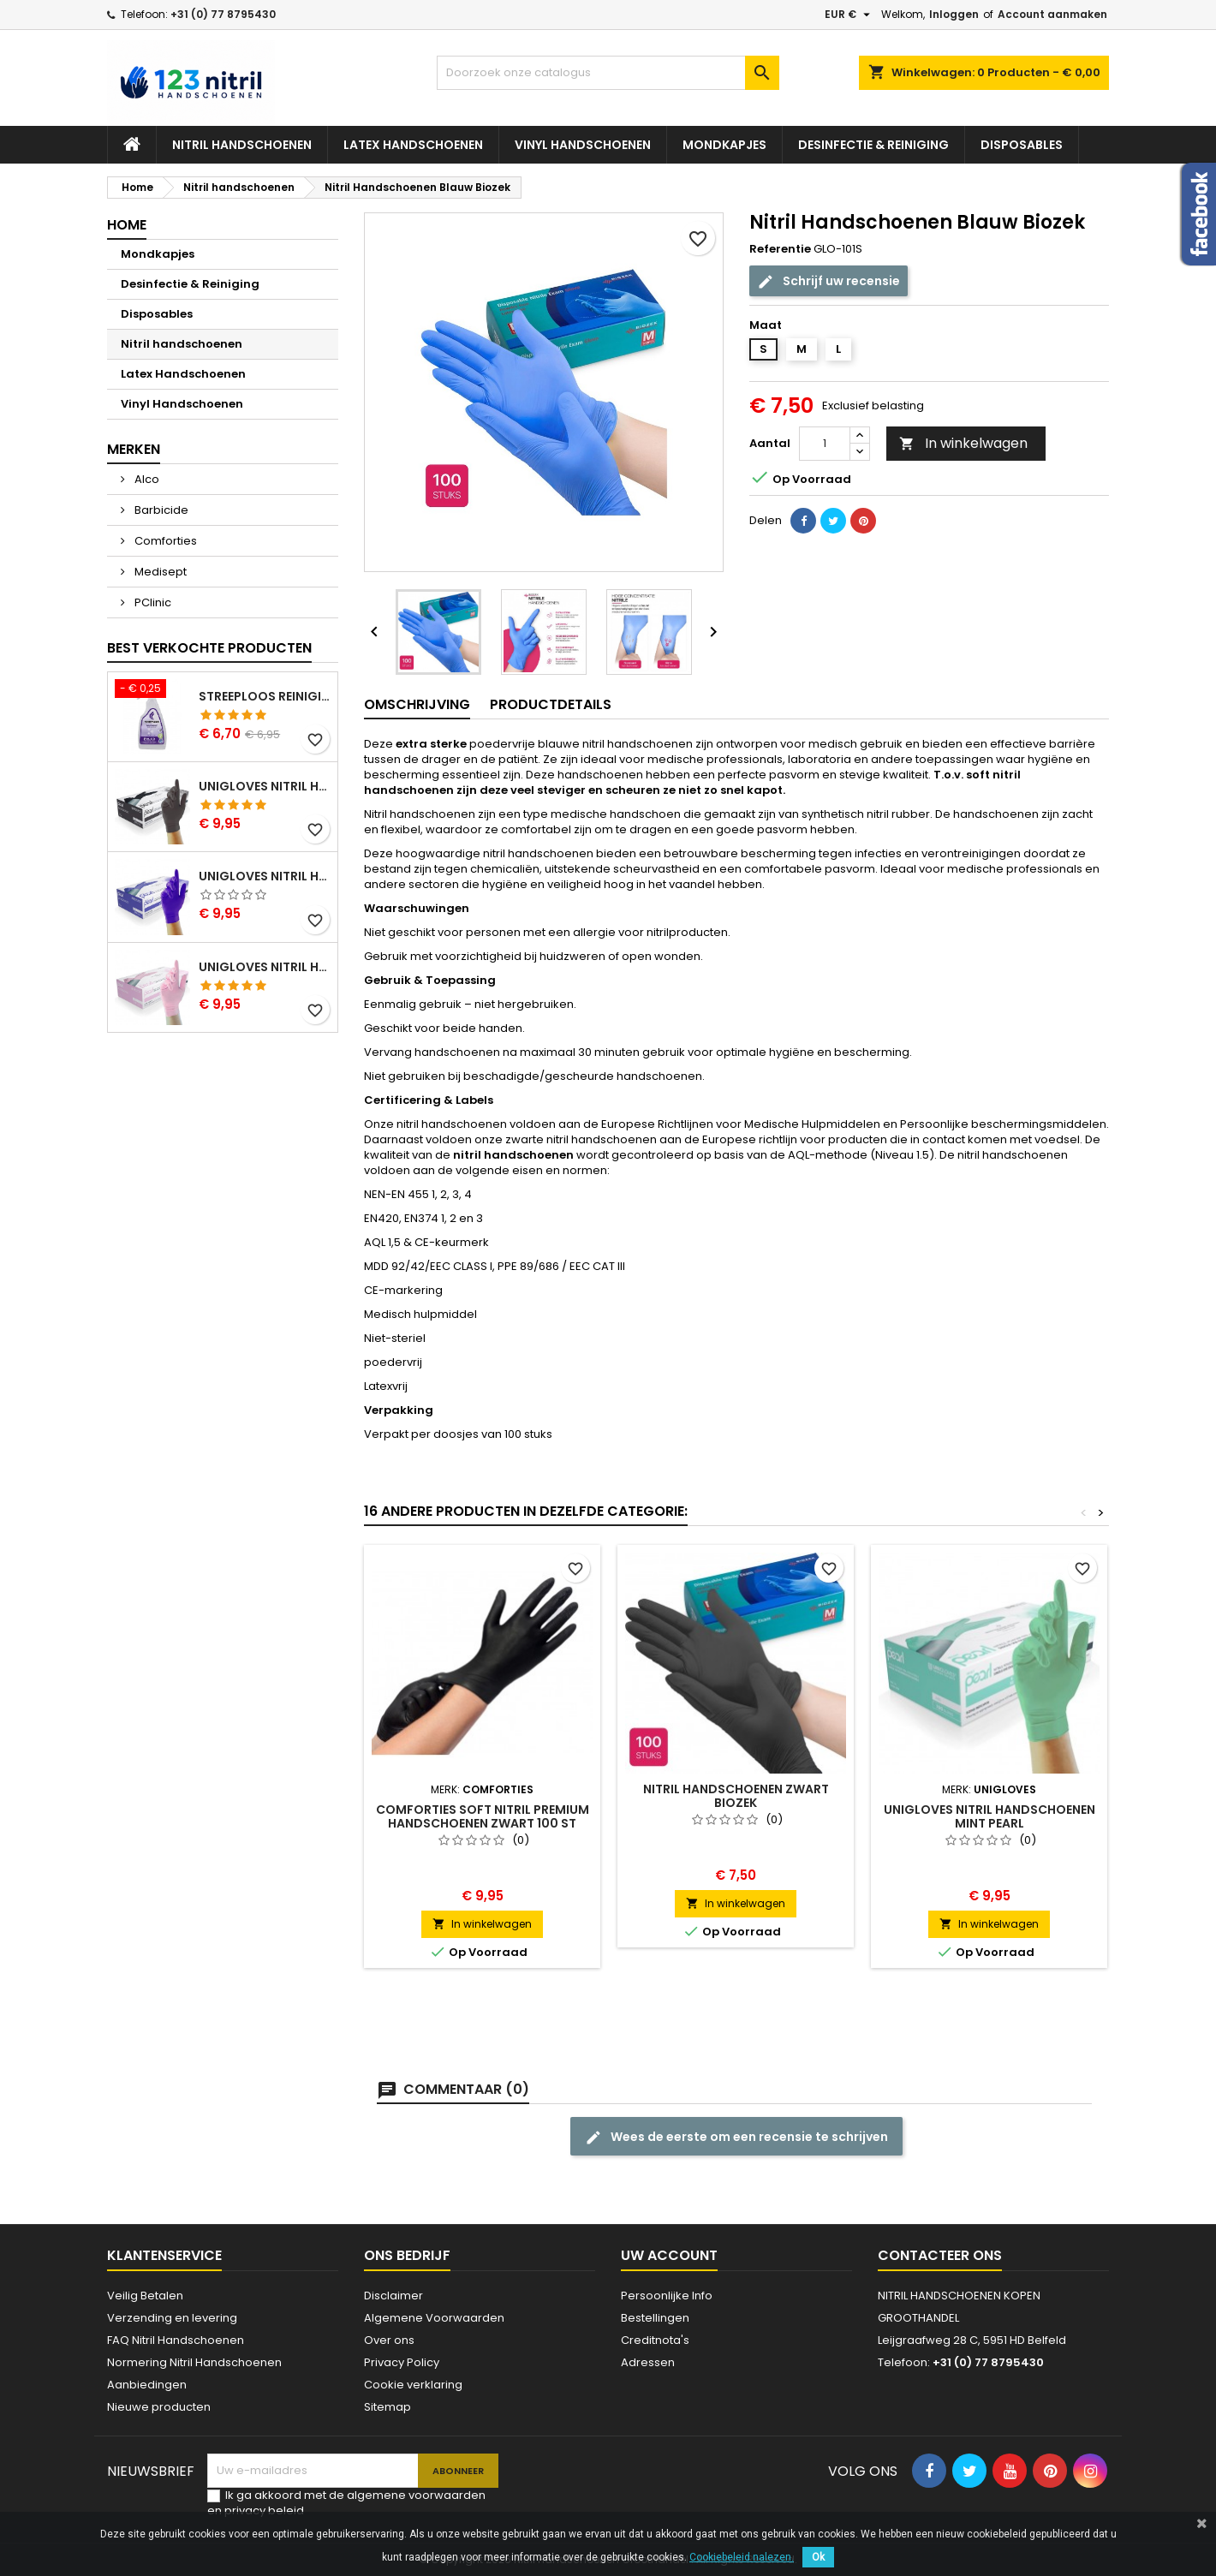 The width and height of the screenshot is (1216, 2576). I want to click on Cookiebeleid nalezen., so click(741, 2557).